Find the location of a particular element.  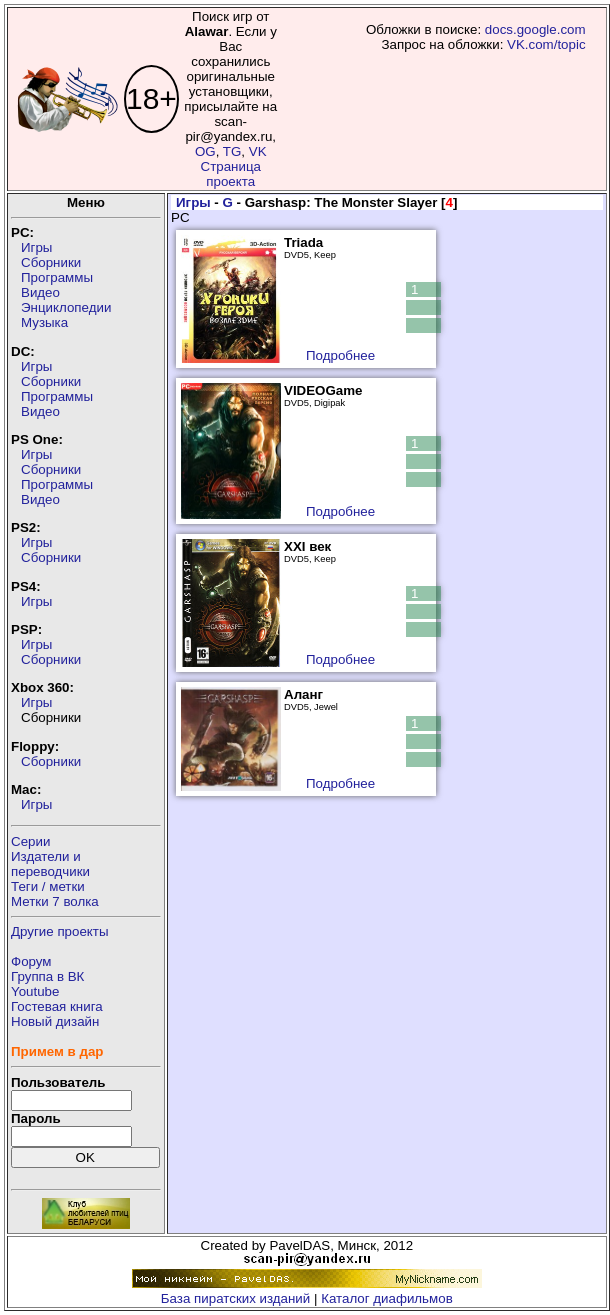

Форум is located at coordinates (31, 961).